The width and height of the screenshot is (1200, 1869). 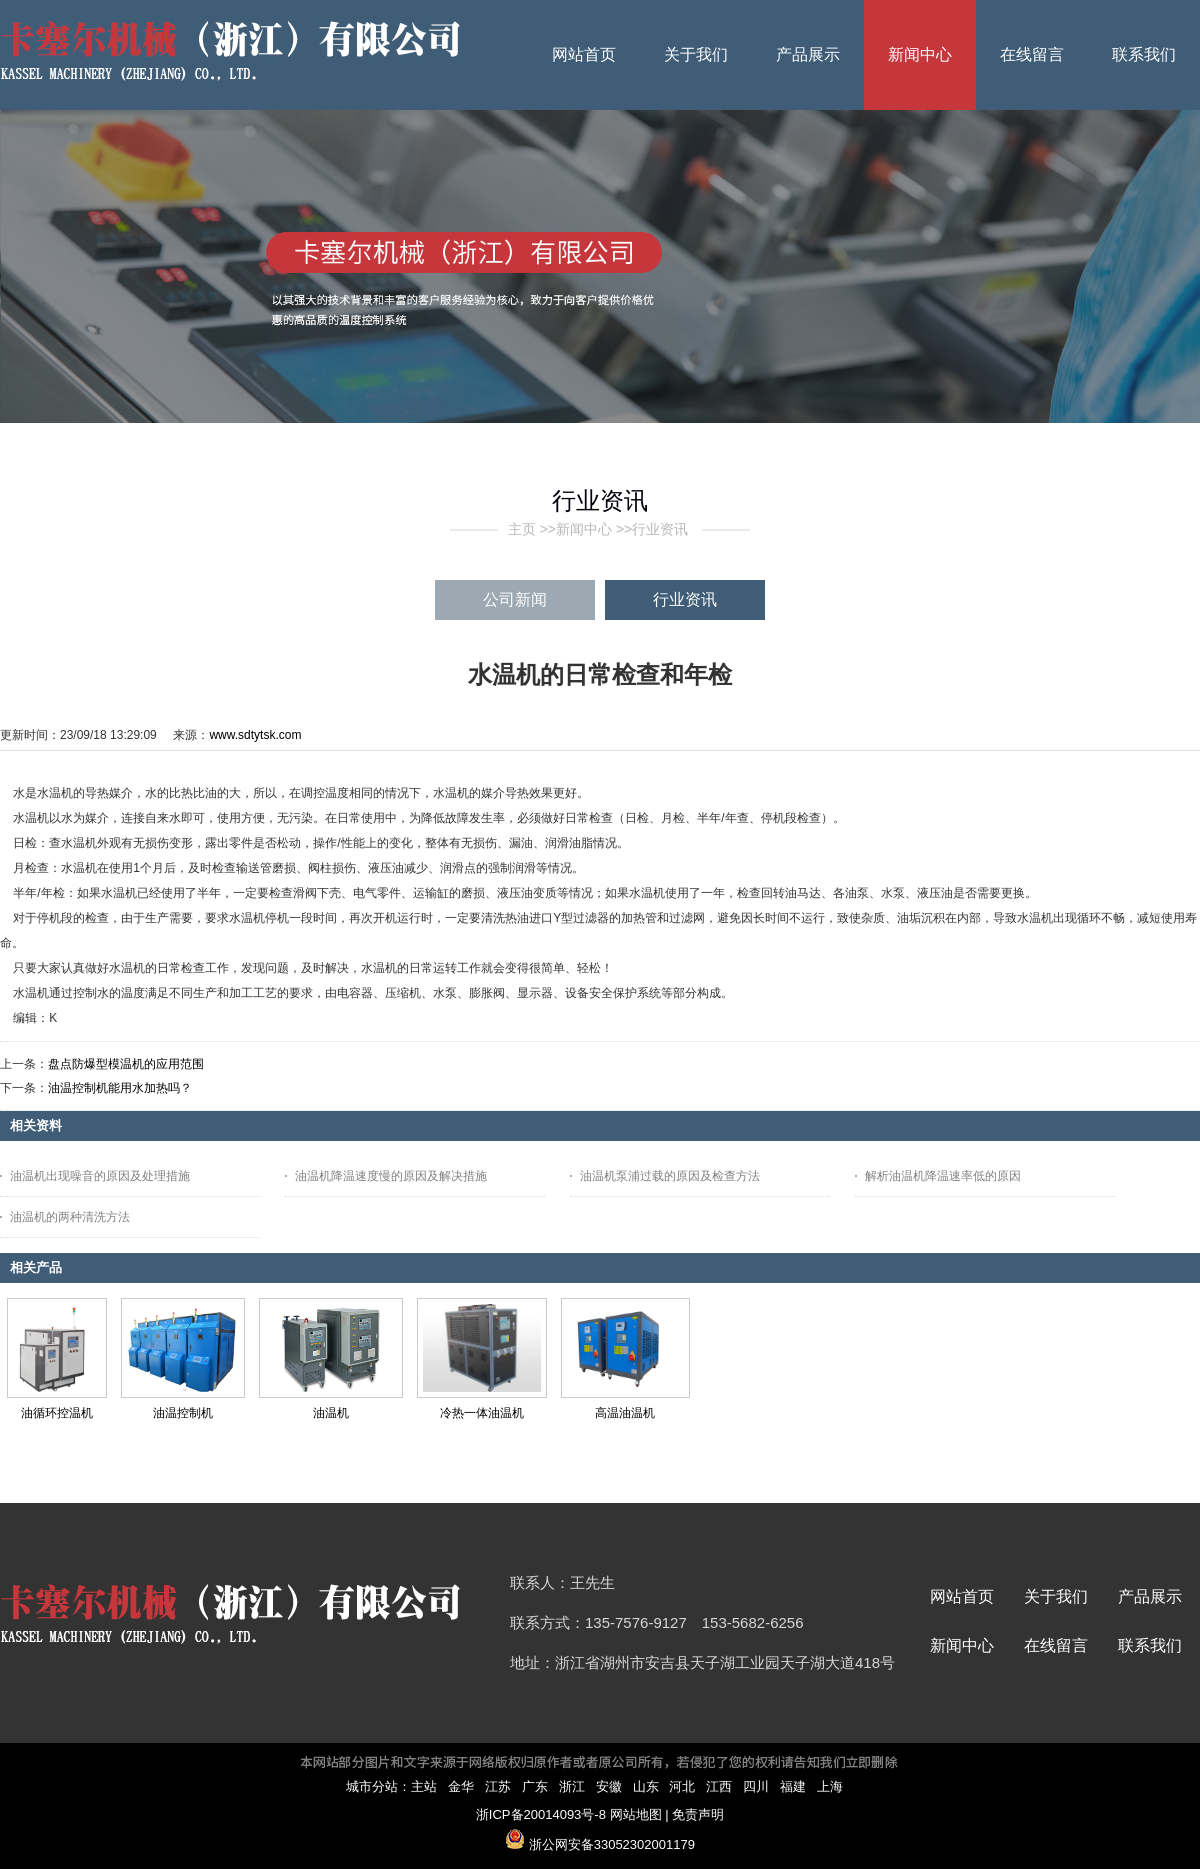 What do you see at coordinates (461, 1786) in the screenshot?
I see `金华` at bounding box center [461, 1786].